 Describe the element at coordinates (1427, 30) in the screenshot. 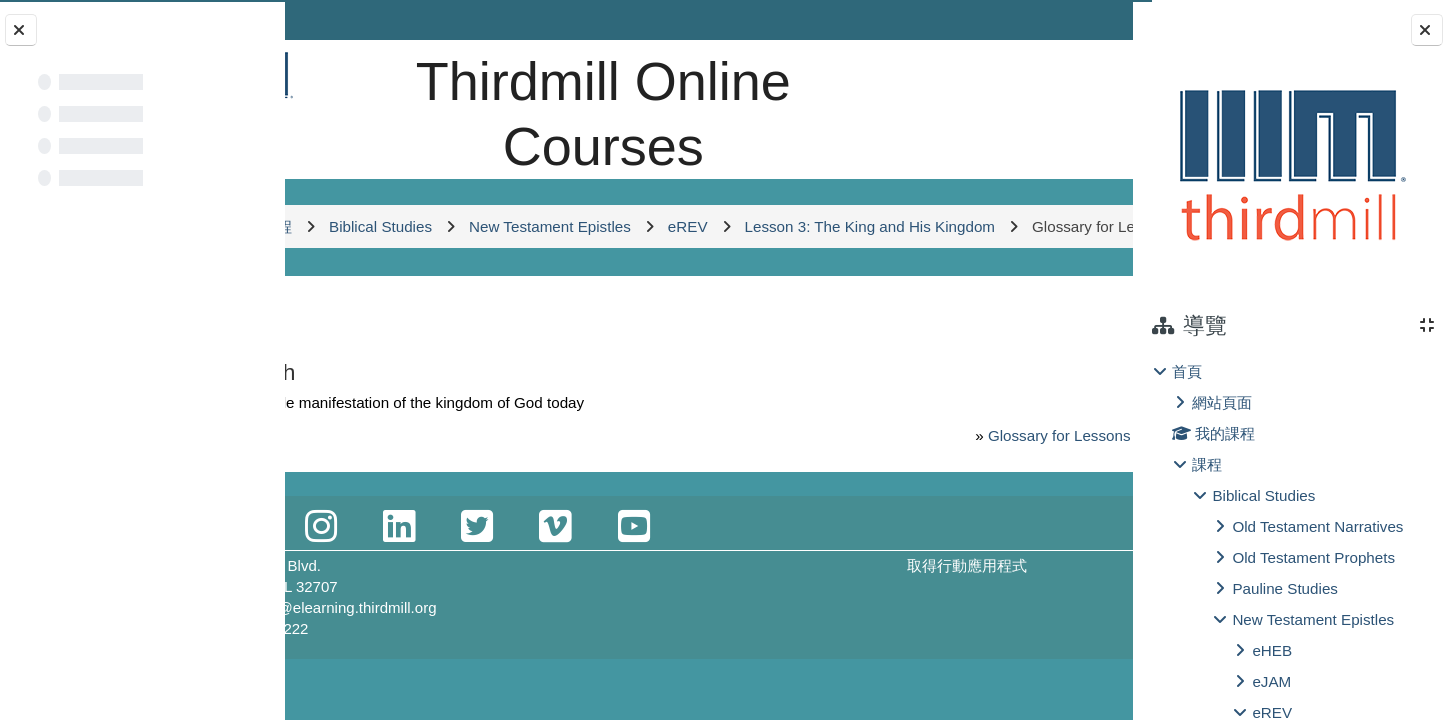

I see `[關閉抽屜選單]` at that location.